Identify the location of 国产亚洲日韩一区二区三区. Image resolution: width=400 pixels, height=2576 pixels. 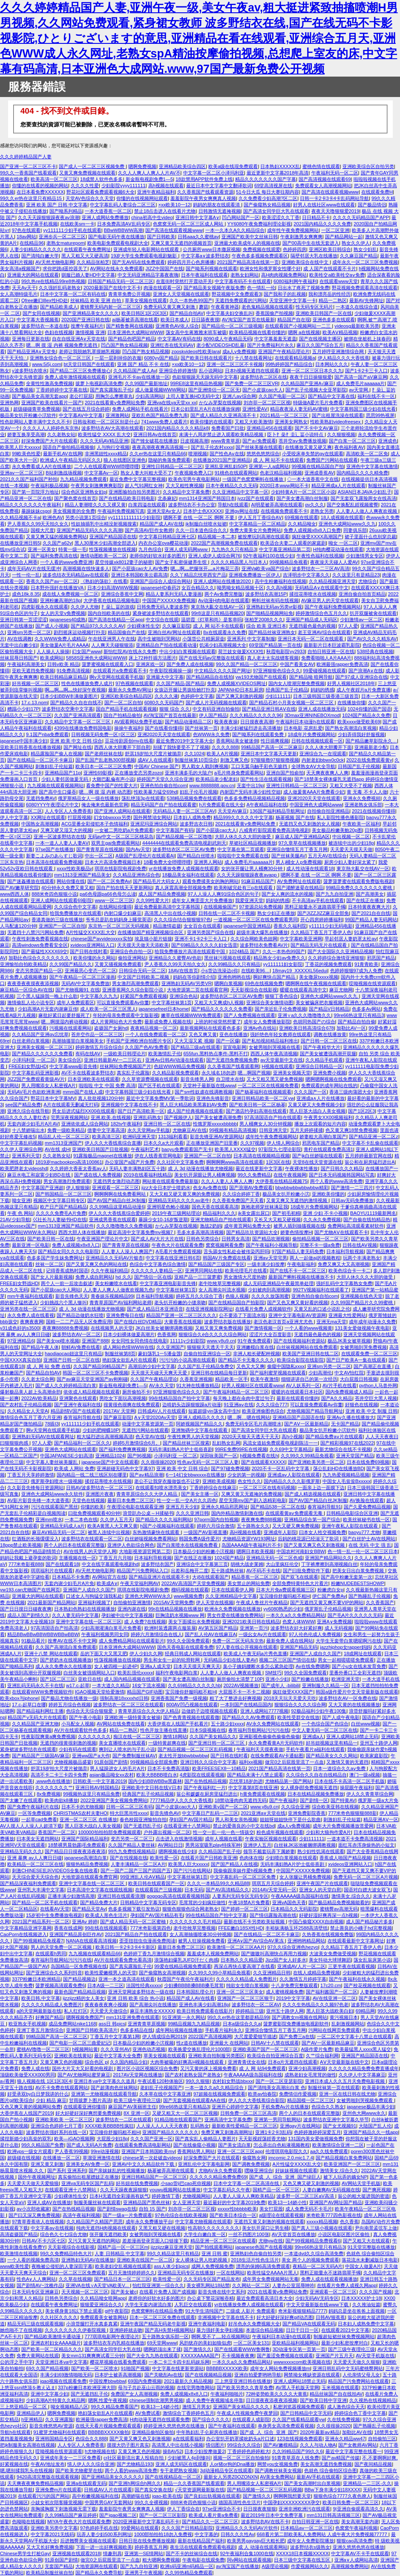
(217, 1742).